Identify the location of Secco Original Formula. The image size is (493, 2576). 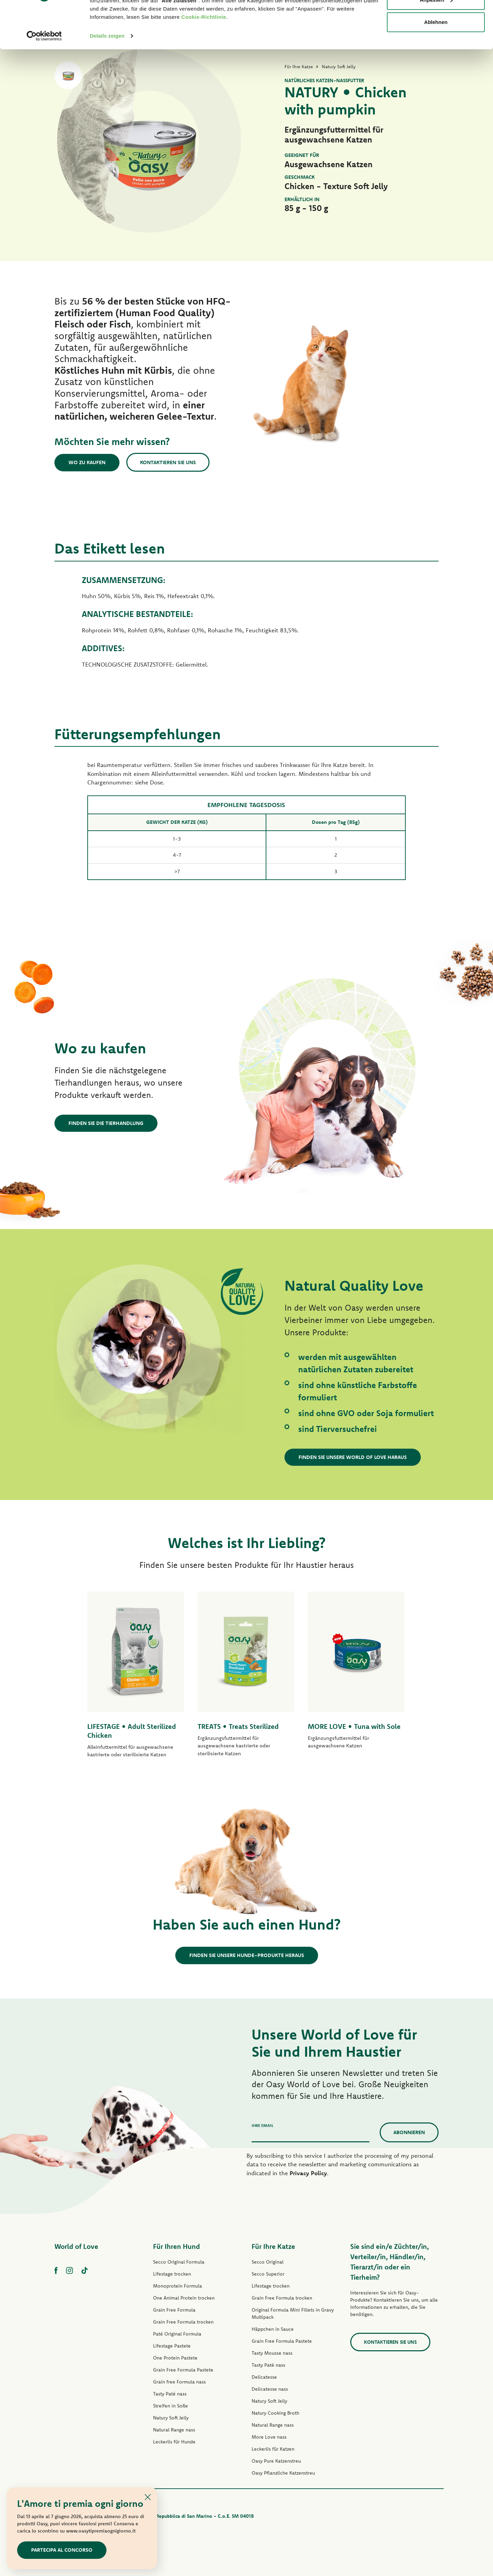
(178, 2262).